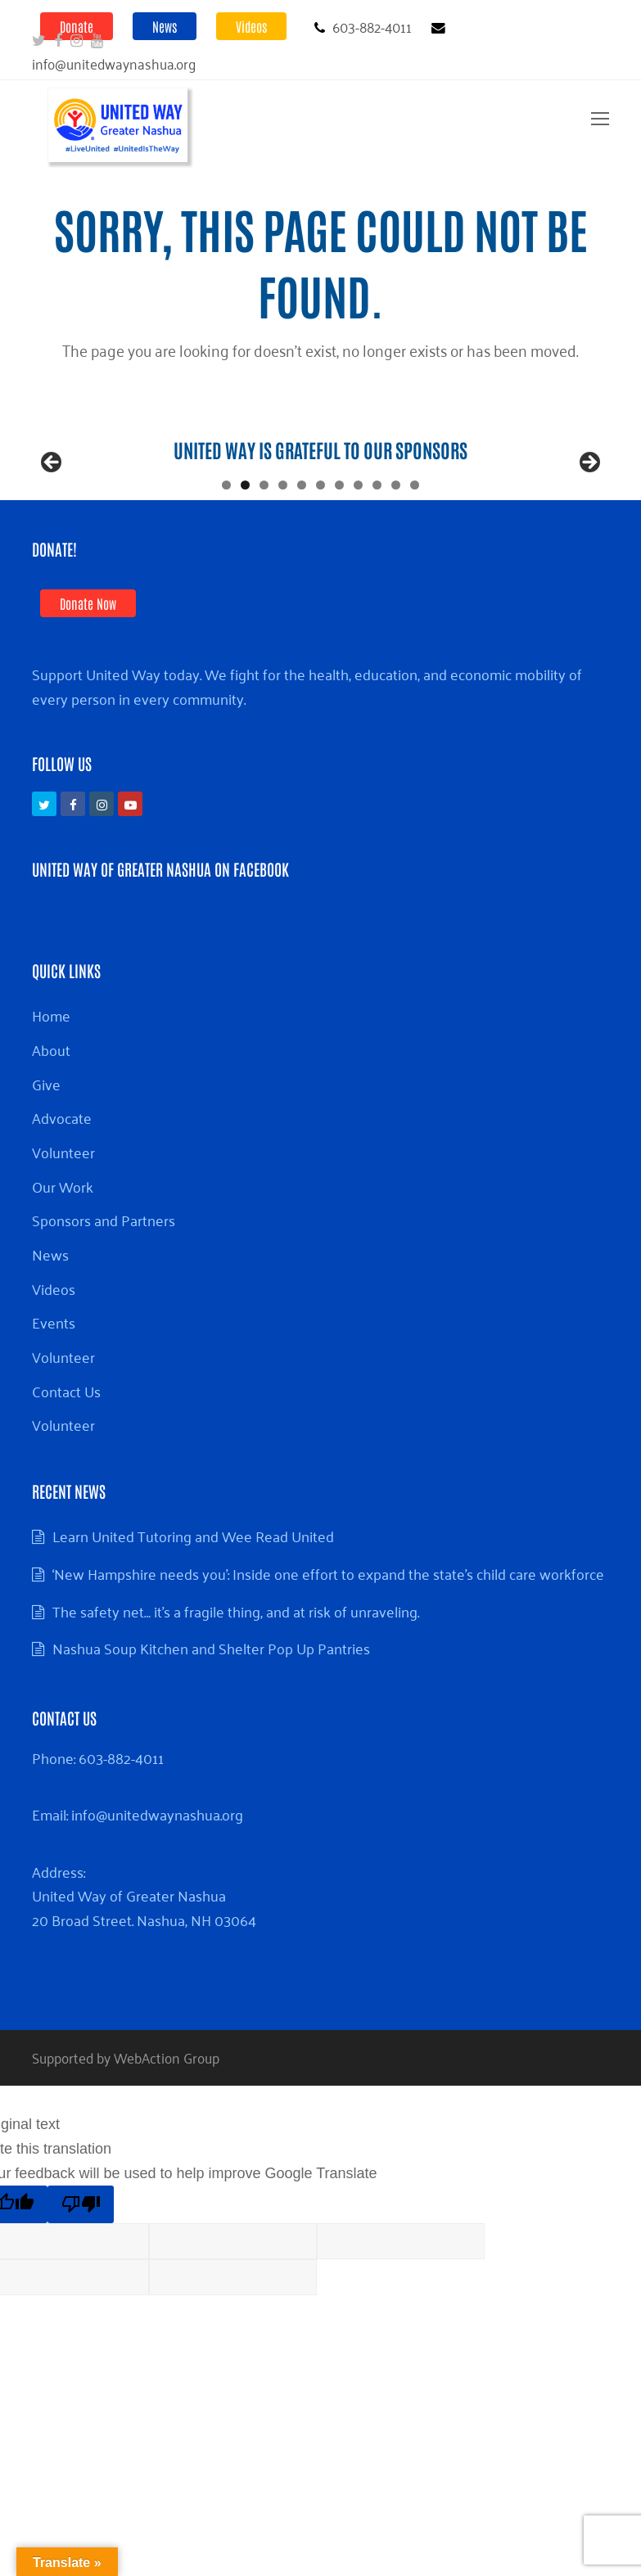  What do you see at coordinates (264, 550) in the screenshot?
I see `3 [tab]` at bounding box center [264, 550].